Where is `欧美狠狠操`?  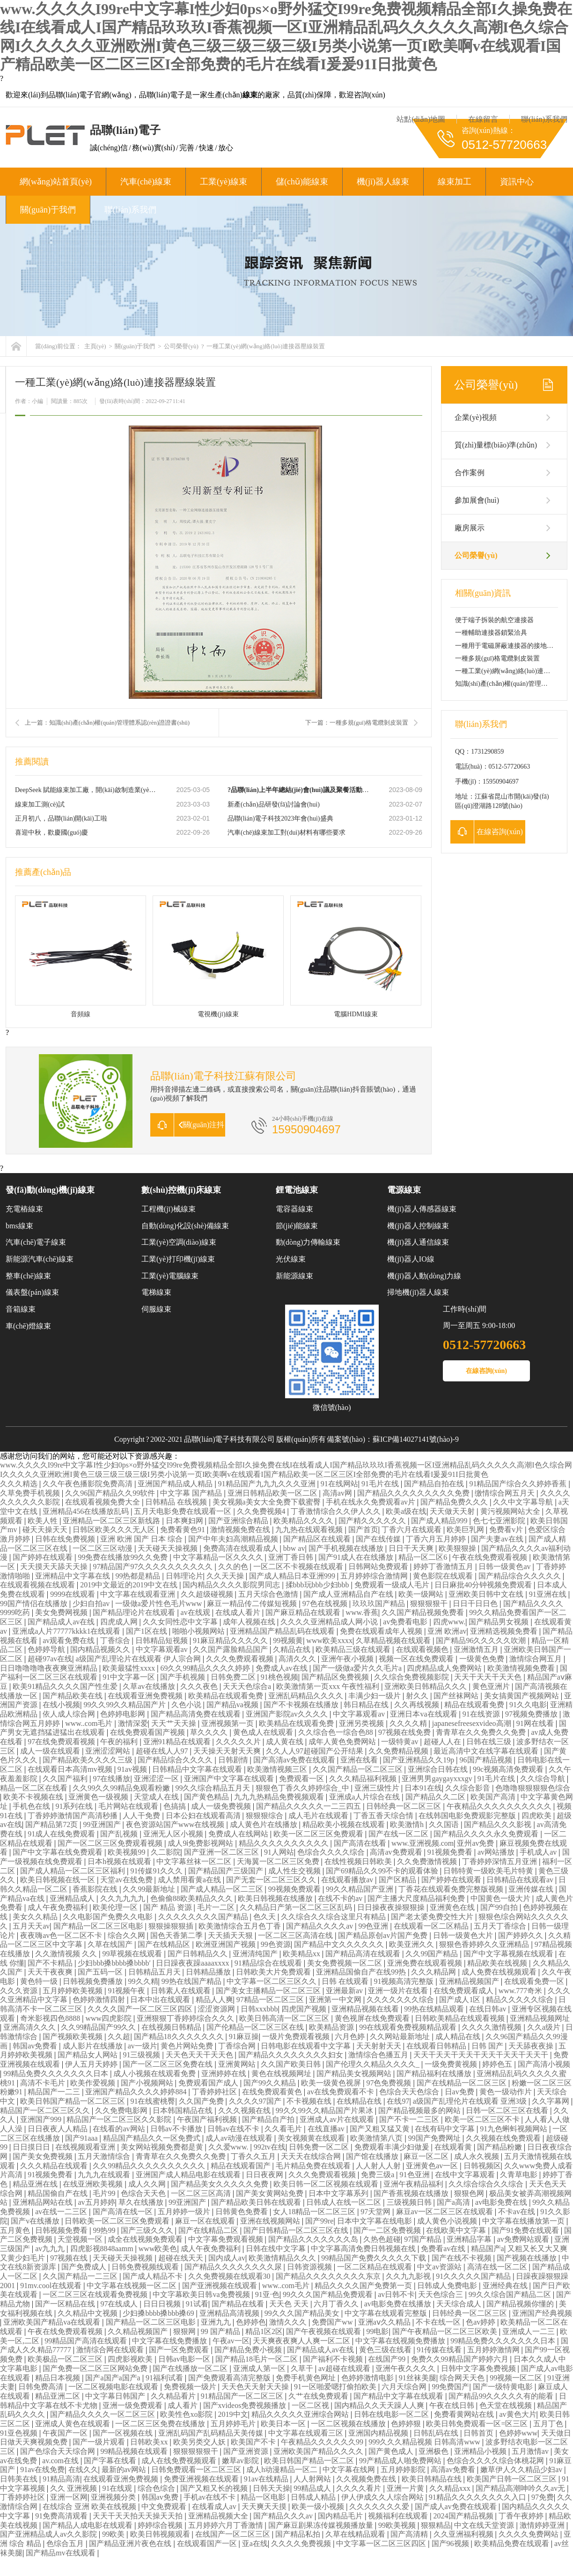 欧美狠狠操 is located at coordinates (458, 1548).